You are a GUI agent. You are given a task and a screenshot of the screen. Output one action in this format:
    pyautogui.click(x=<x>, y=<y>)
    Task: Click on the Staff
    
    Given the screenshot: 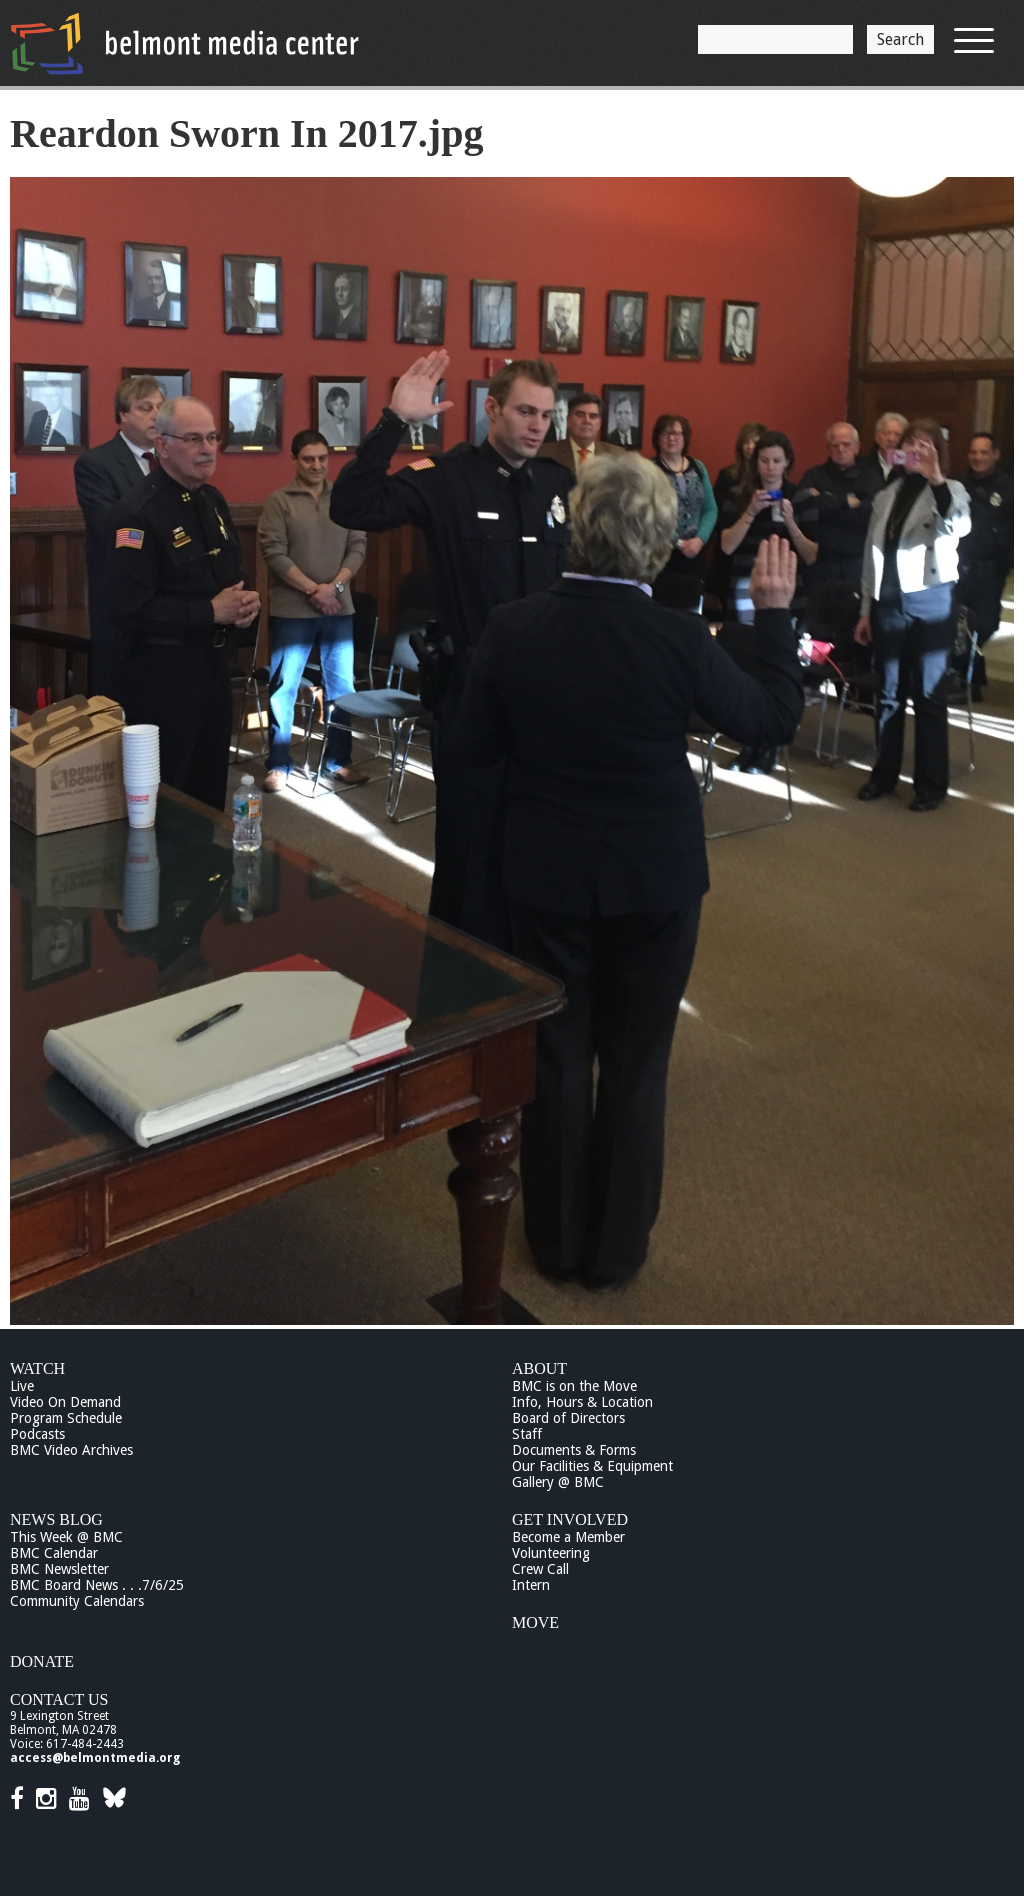 What is the action you would take?
    pyautogui.click(x=527, y=1434)
    